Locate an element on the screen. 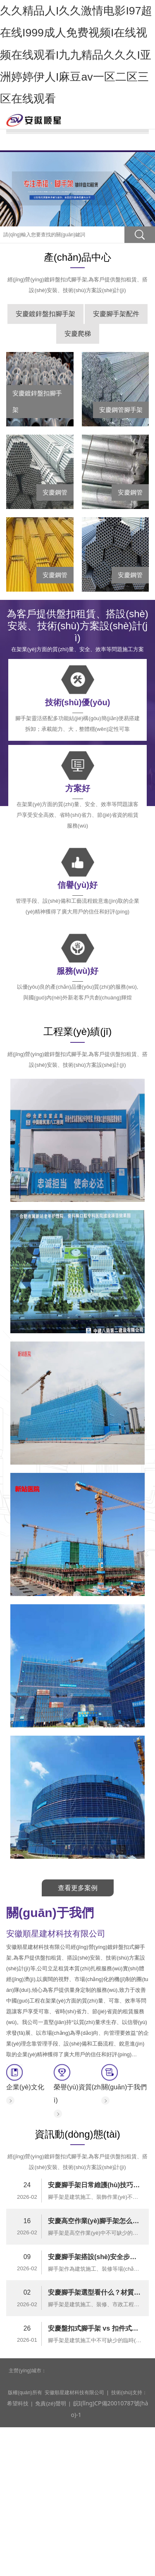  安慶爬梯 is located at coordinates (77, 467).